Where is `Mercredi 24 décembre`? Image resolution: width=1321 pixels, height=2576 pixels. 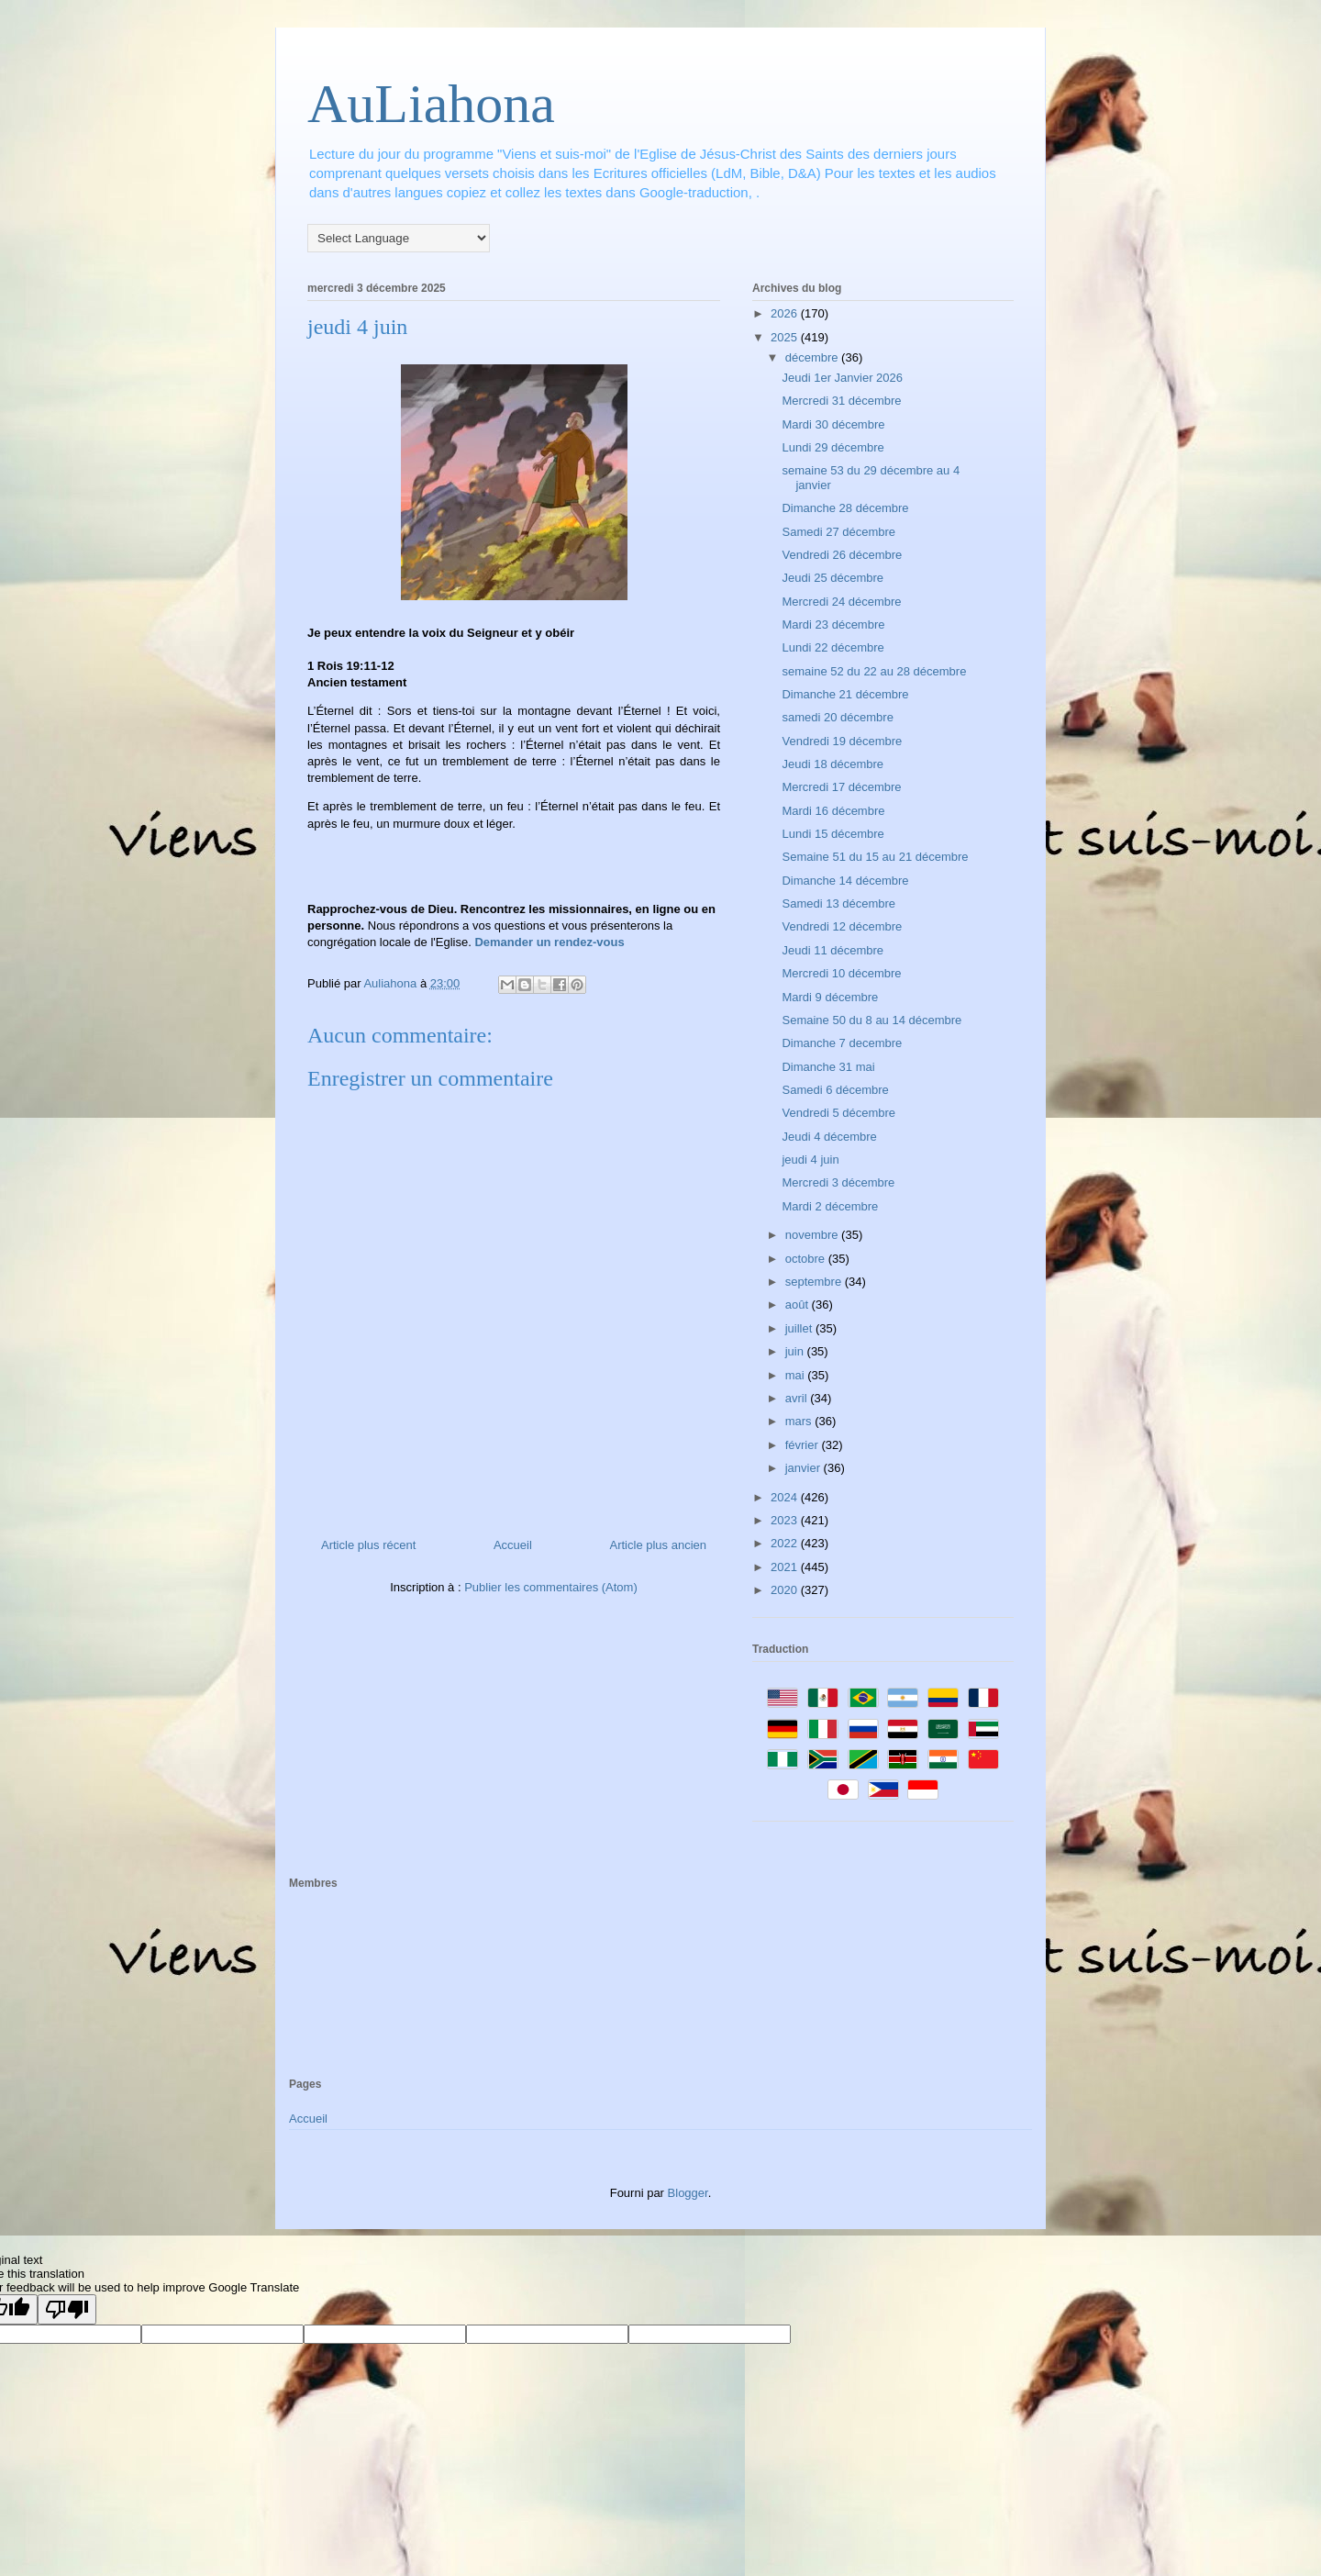
Mercredi 24 décembre is located at coordinates (841, 601).